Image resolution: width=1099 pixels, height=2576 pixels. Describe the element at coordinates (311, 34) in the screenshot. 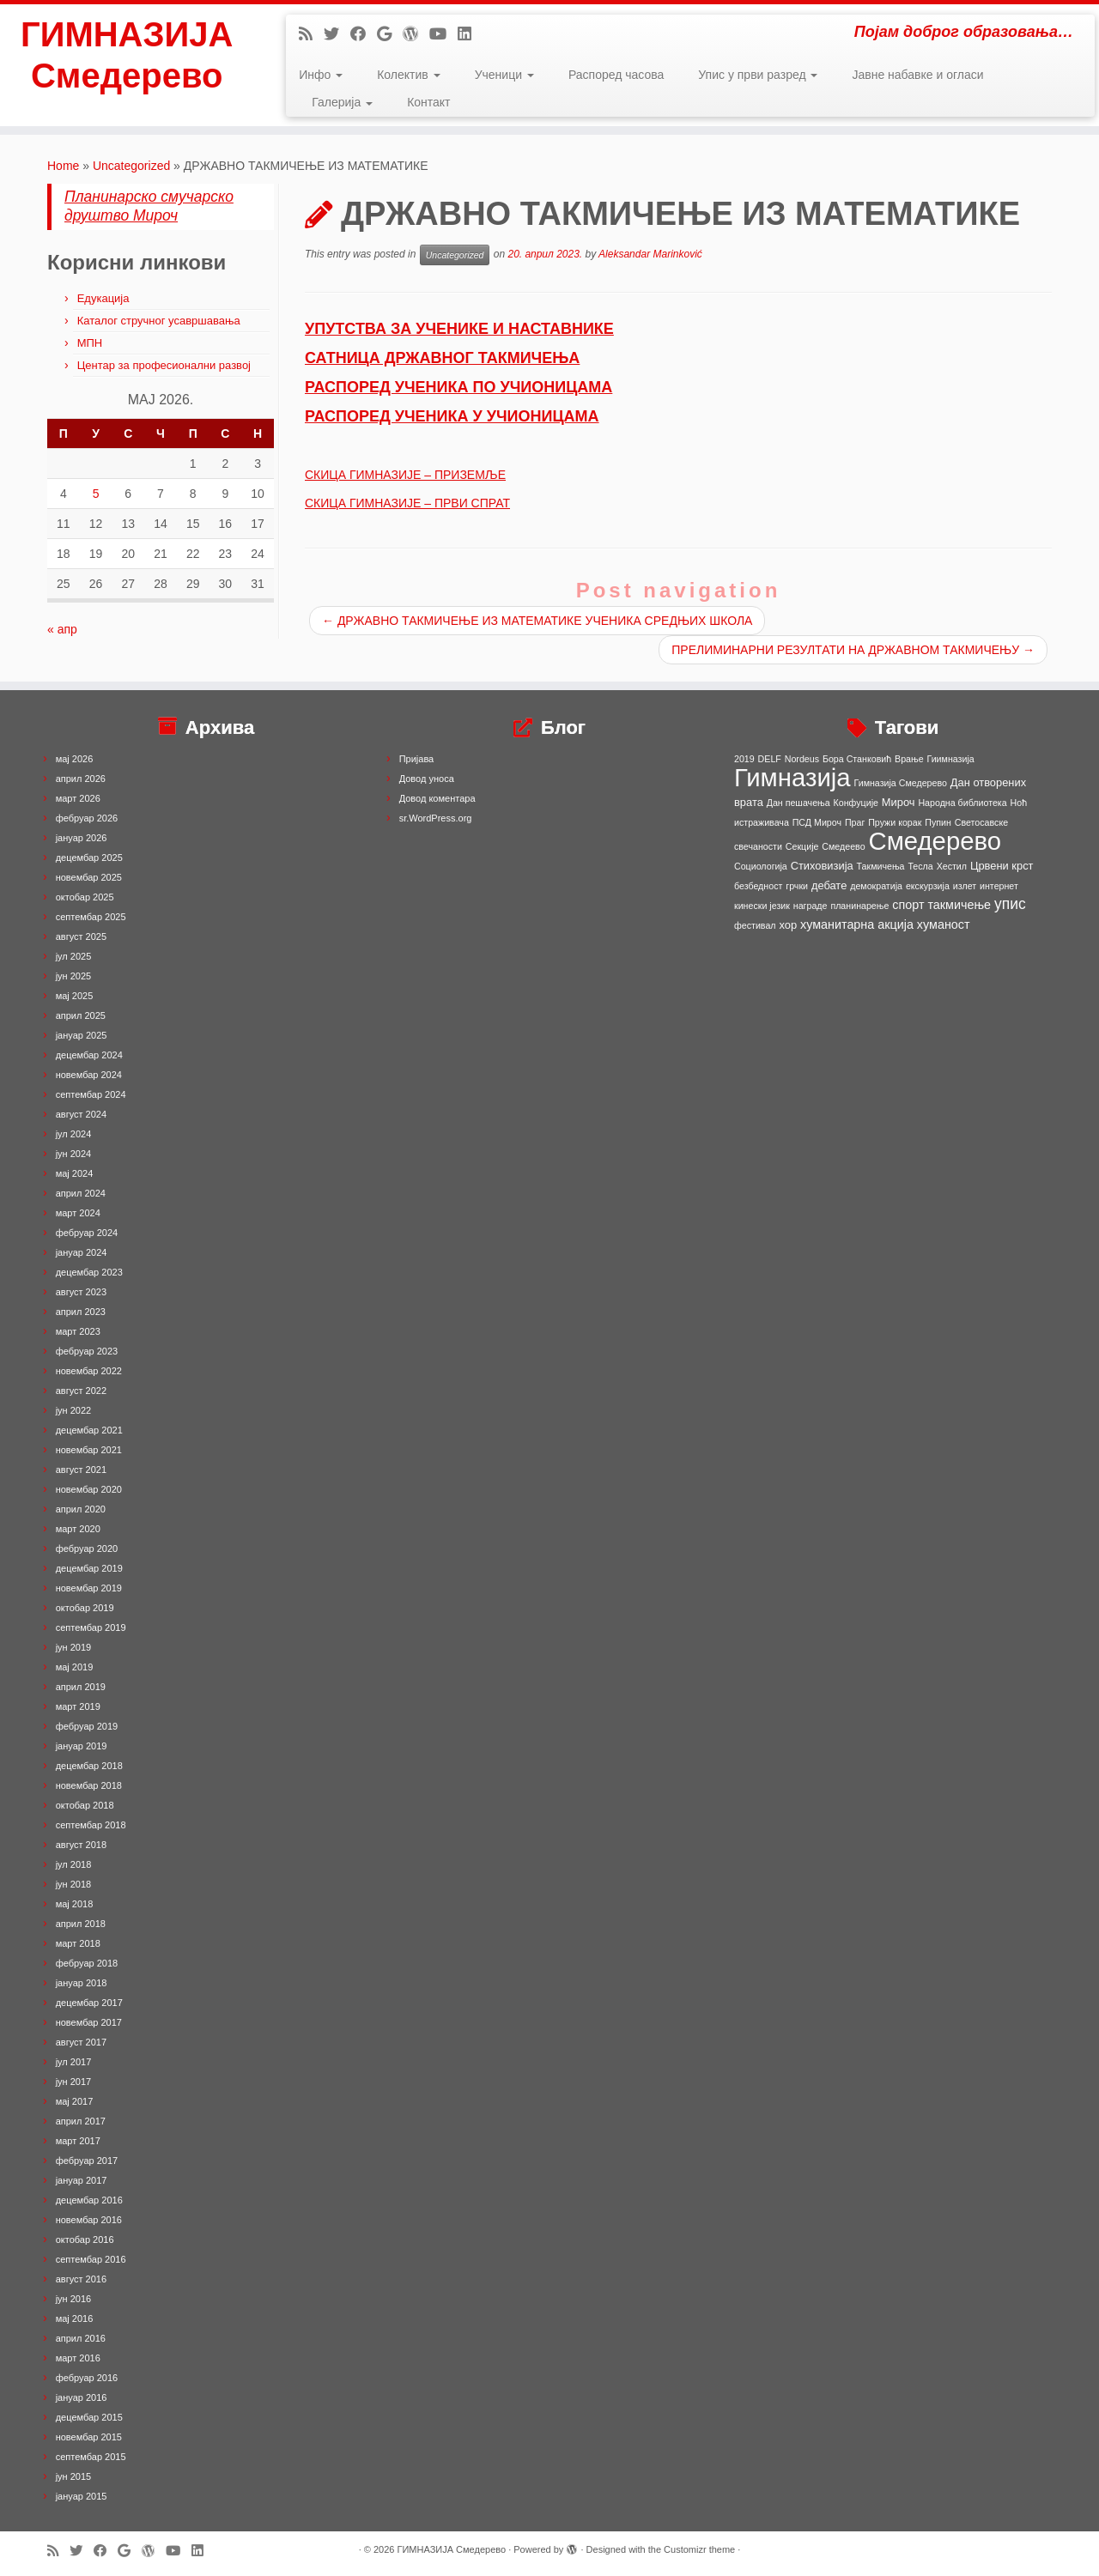

I see `[Subscribe to my rss feed]` at that location.